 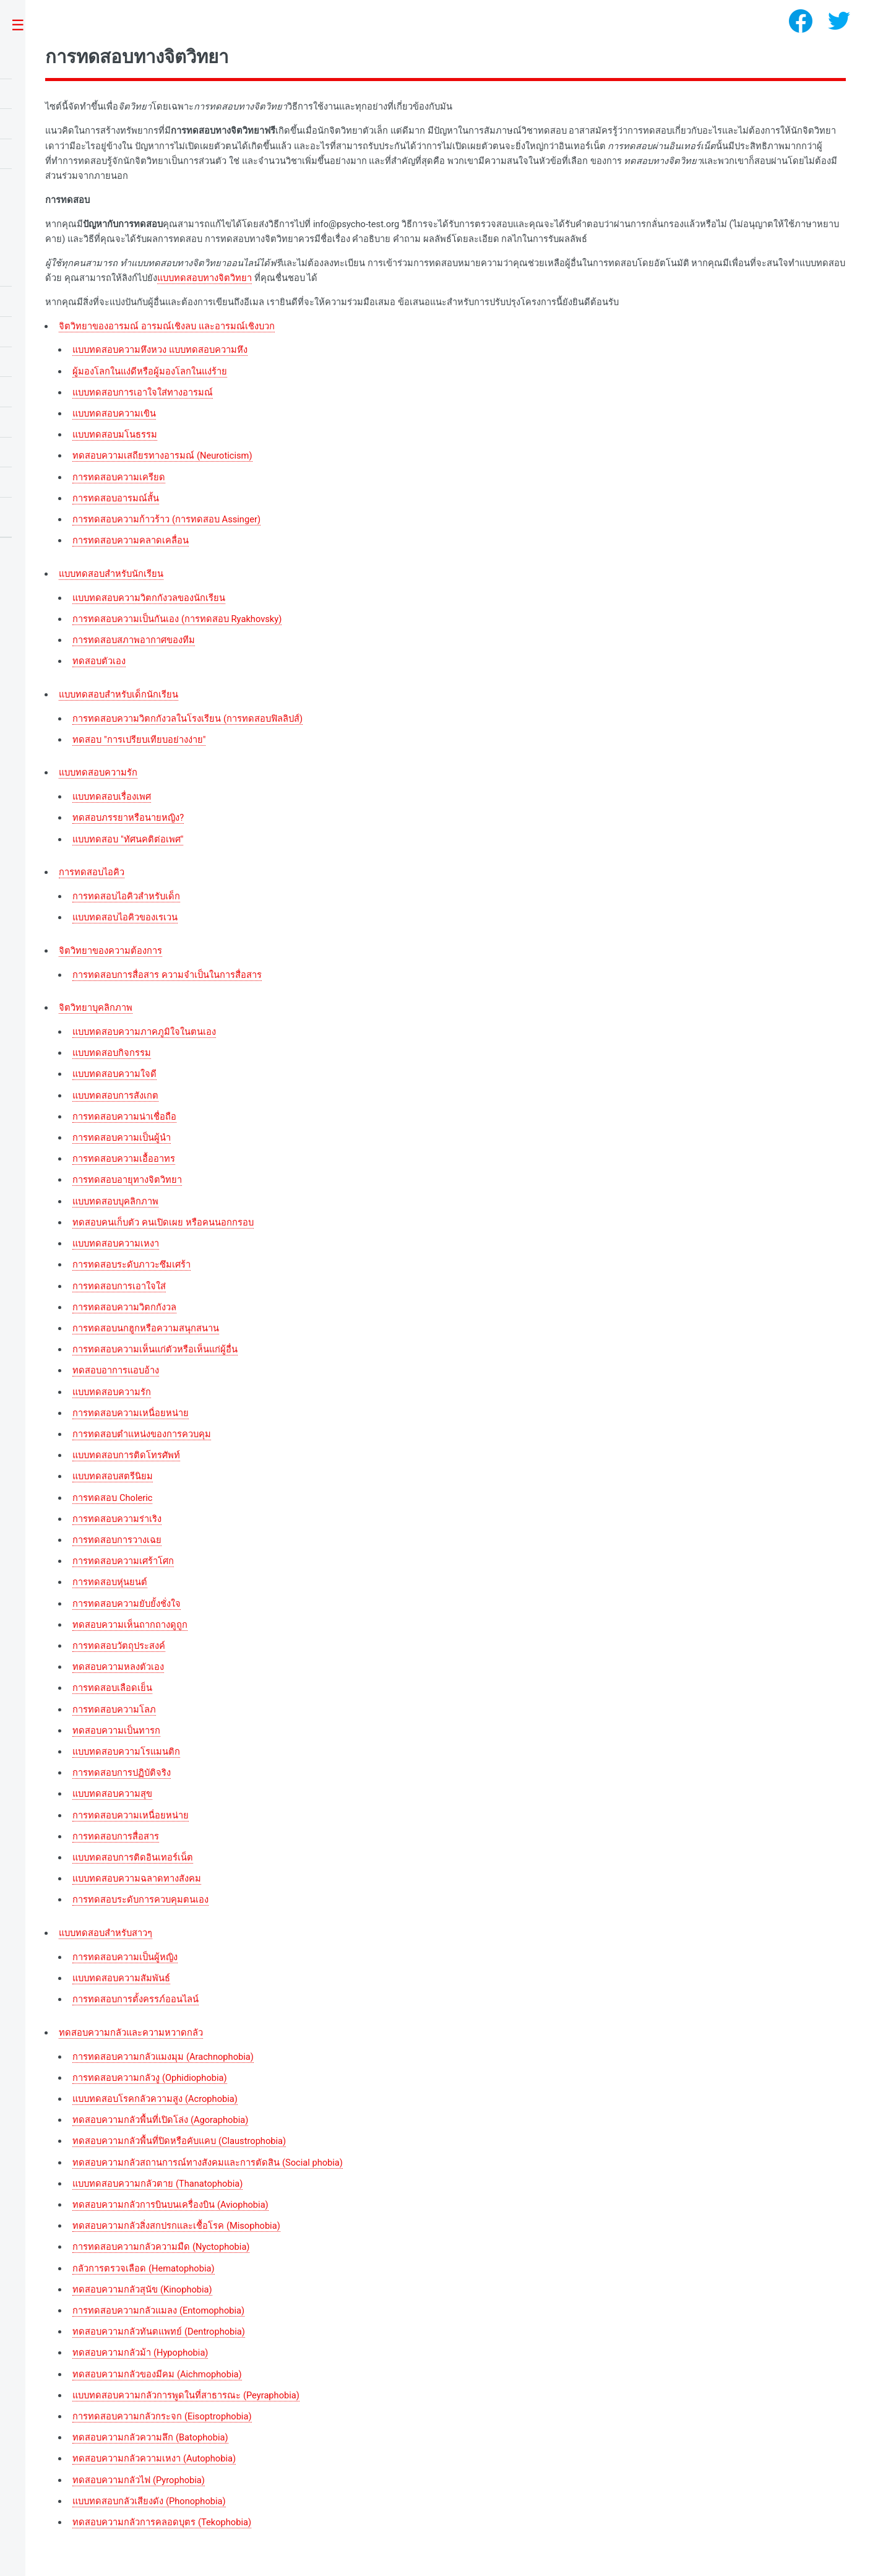 What do you see at coordinates (155, 1349) in the screenshot?
I see `การทดสอบความเห็นแก่ตัวหรือเห็นแก่ผู้อื่น` at bounding box center [155, 1349].